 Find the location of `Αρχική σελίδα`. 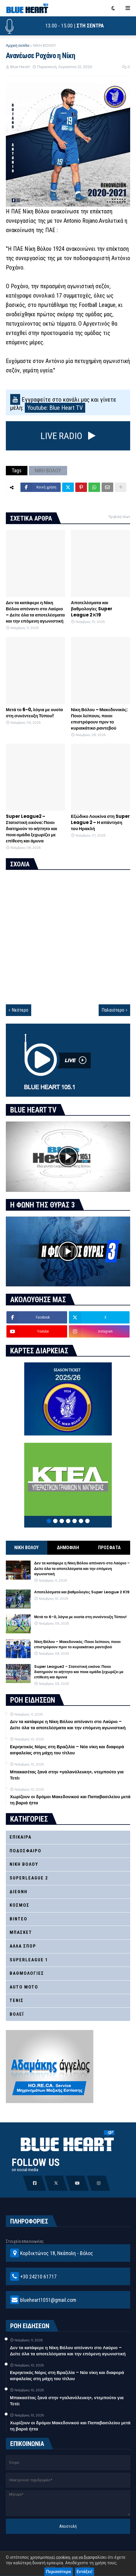

Αρχική σελίδα is located at coordinates (17, 45).